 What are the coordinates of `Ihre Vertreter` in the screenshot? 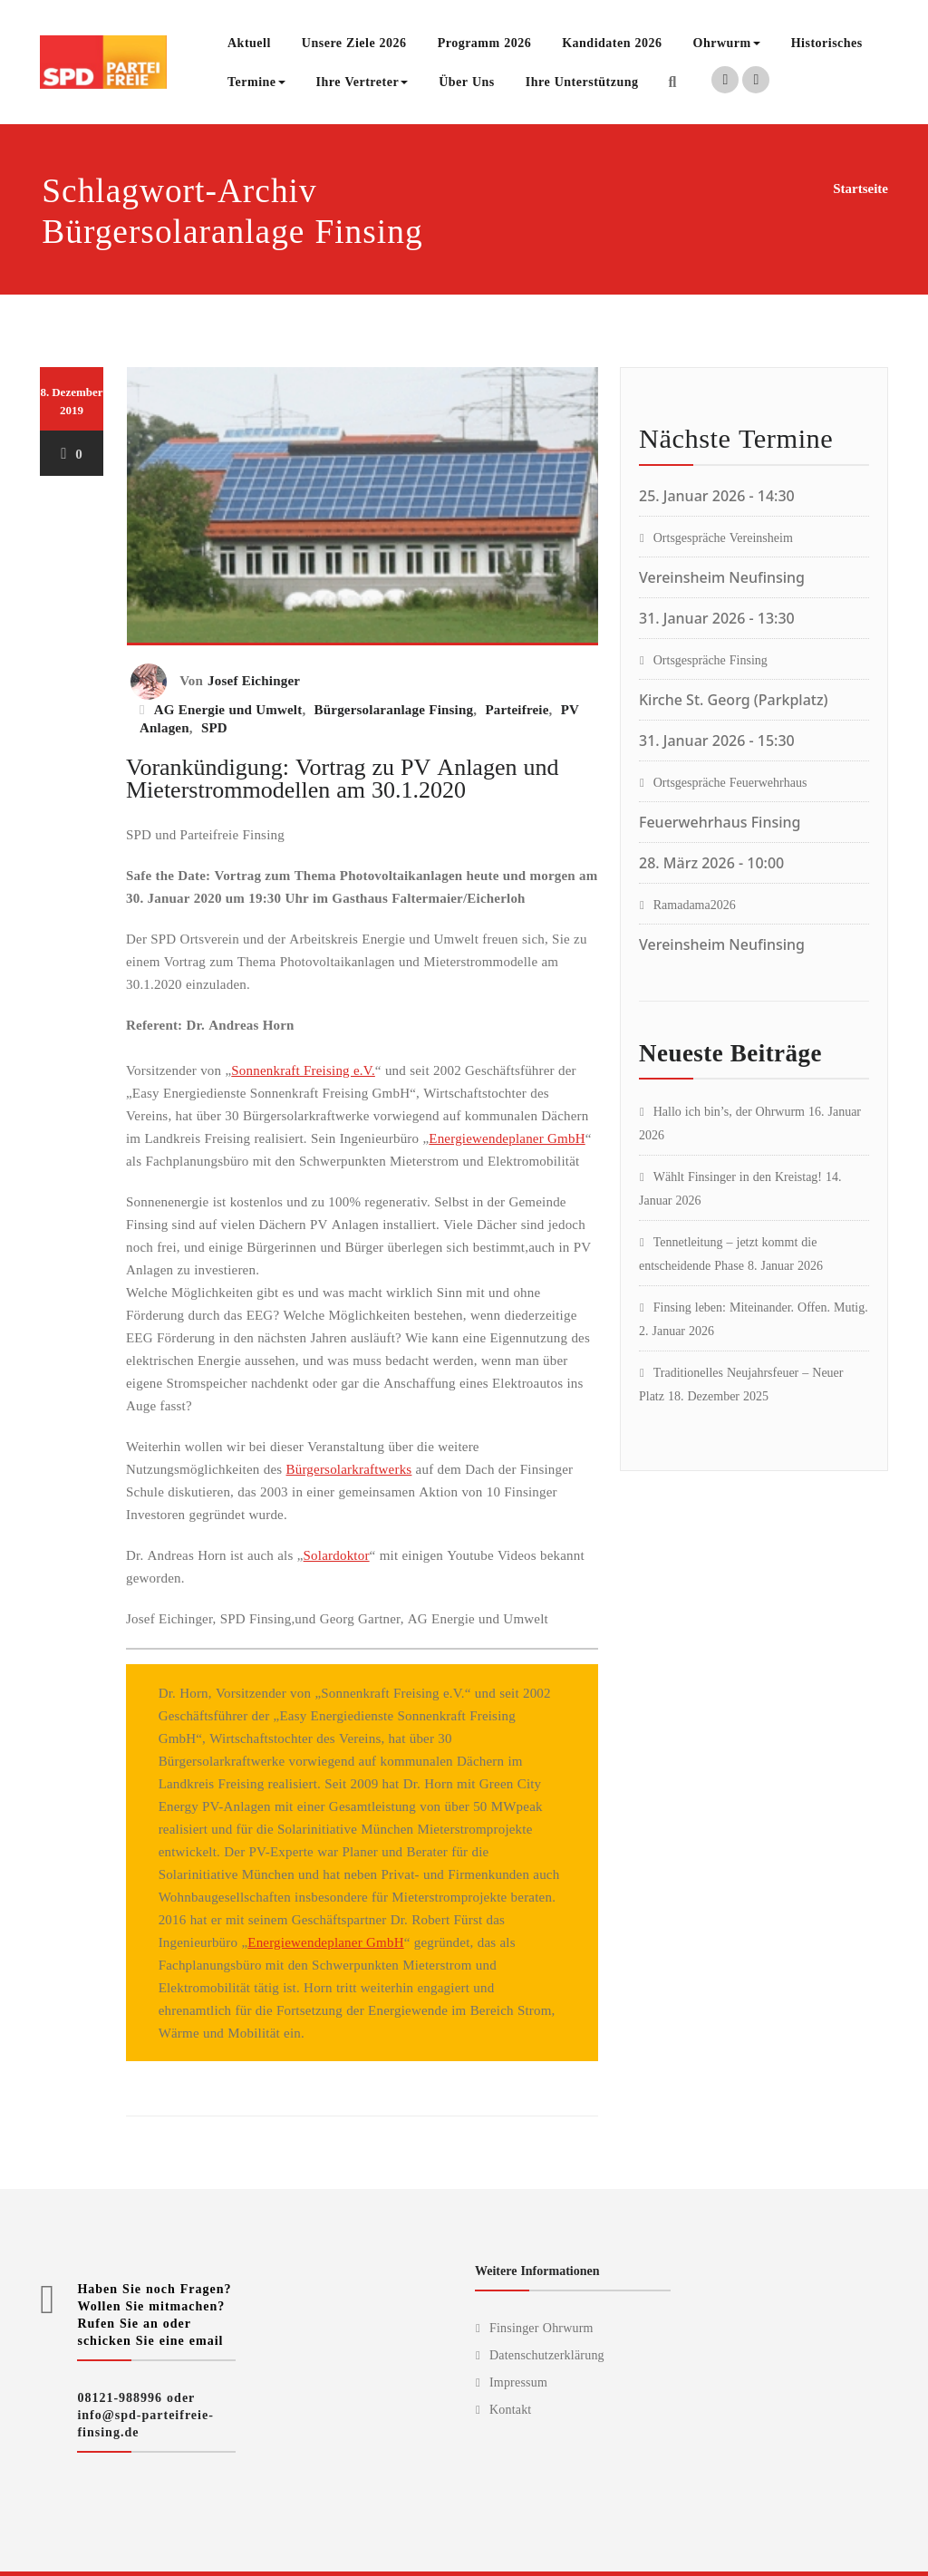 It's located at (362, 81).